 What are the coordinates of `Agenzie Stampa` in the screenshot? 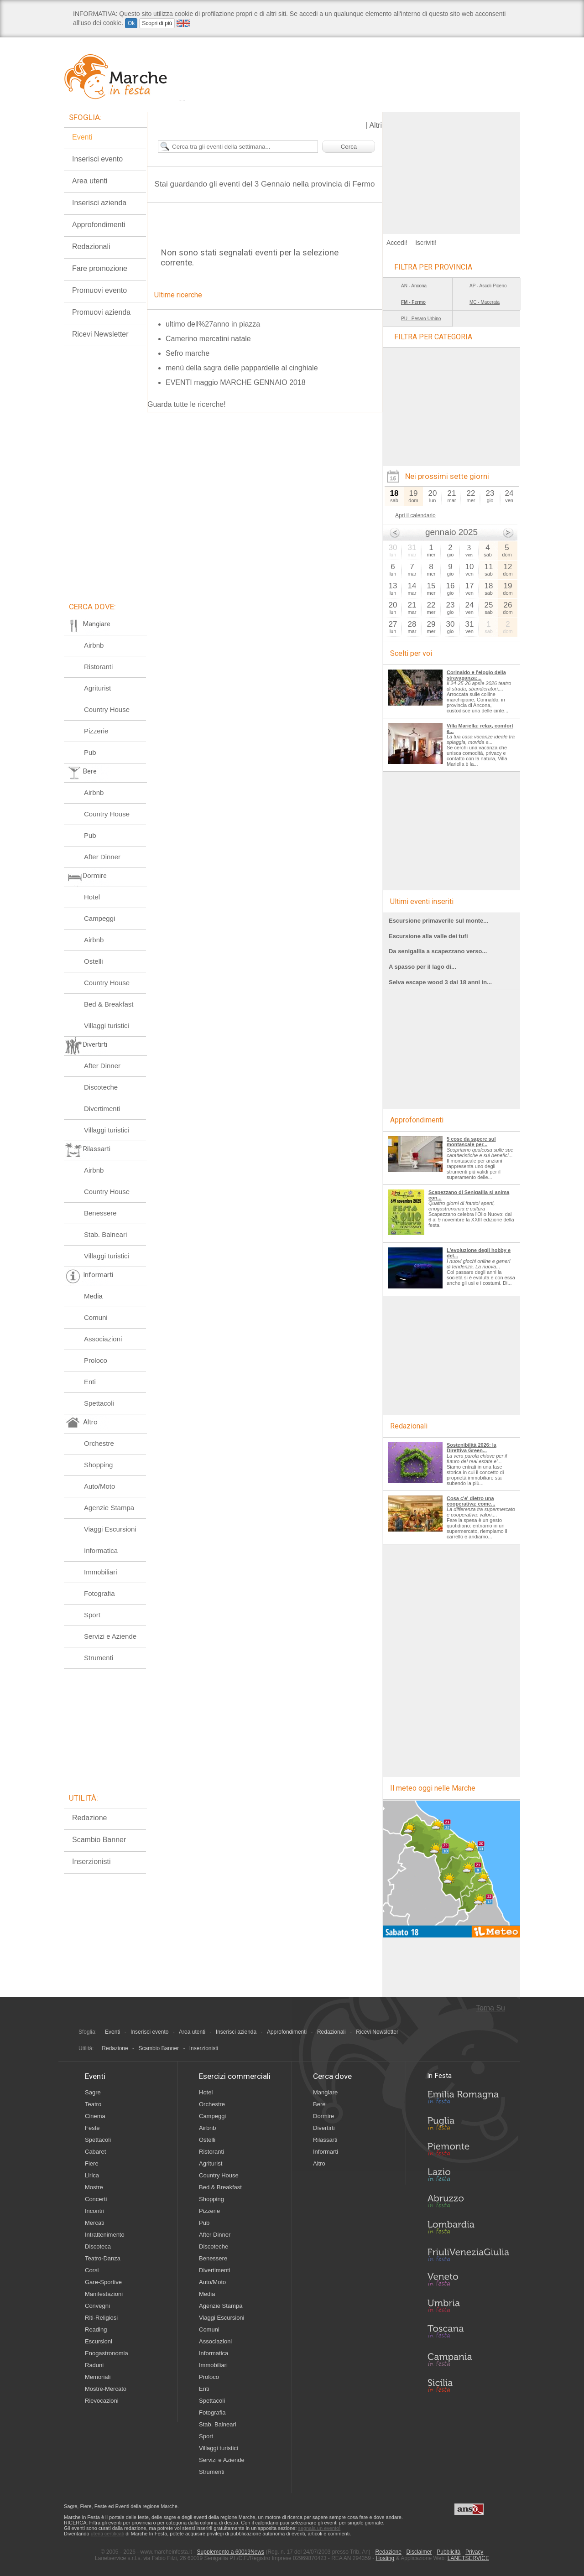 It's located at (109, 1507).